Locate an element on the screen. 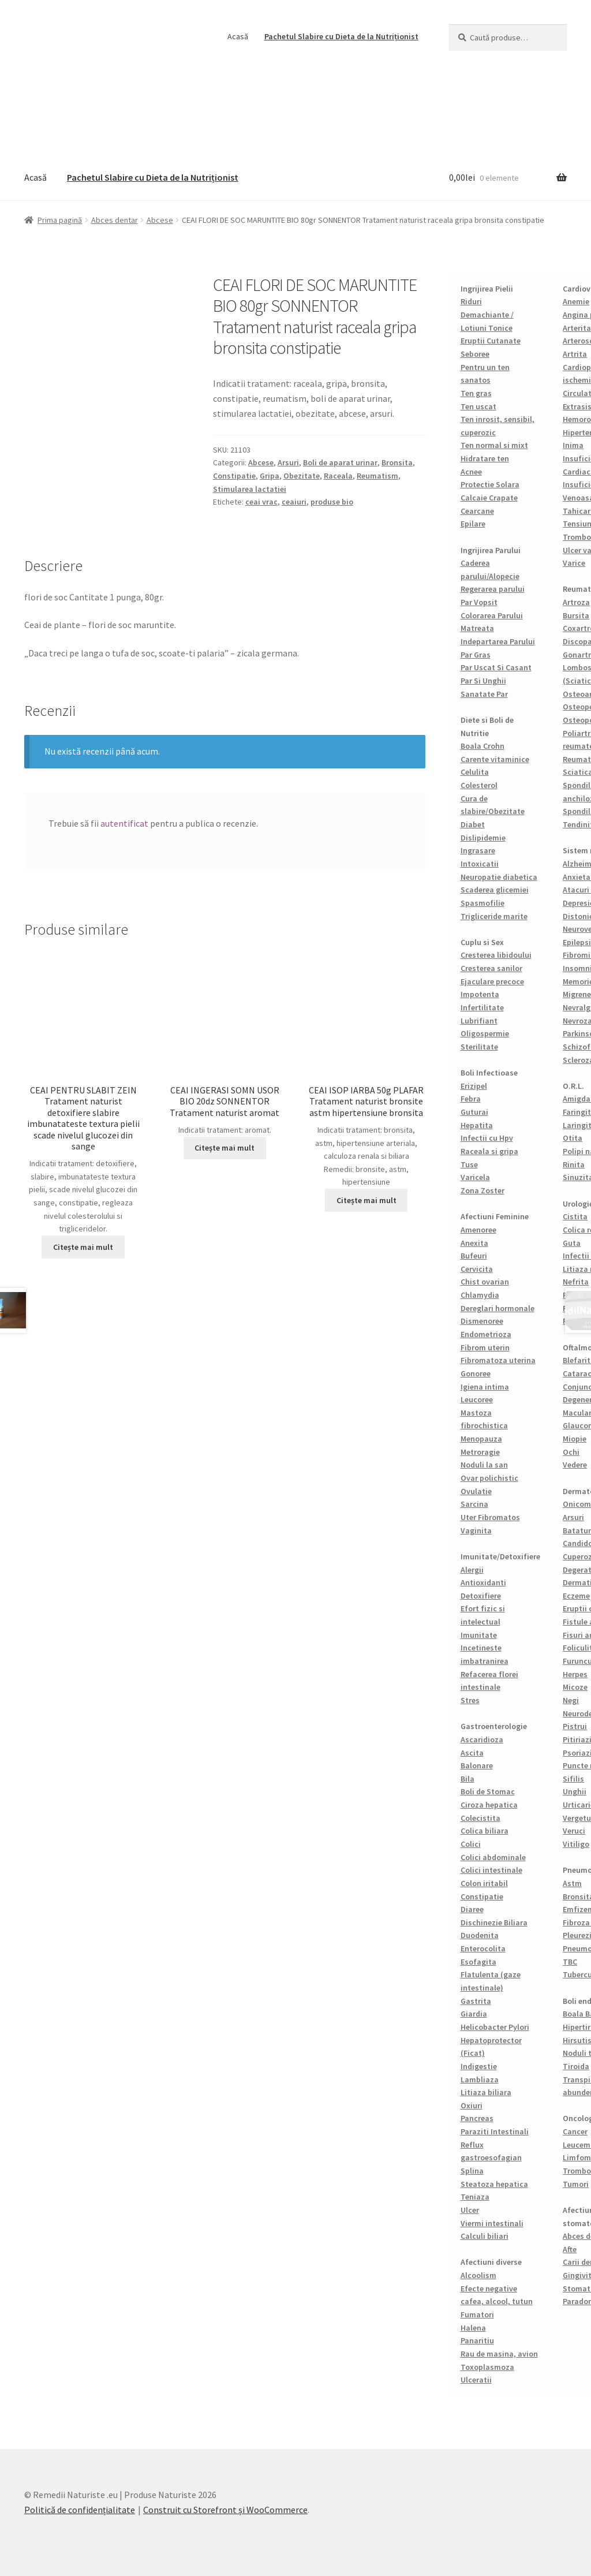 The image size is (591, 2576). Ten gras is located at coordinates (476, 393).